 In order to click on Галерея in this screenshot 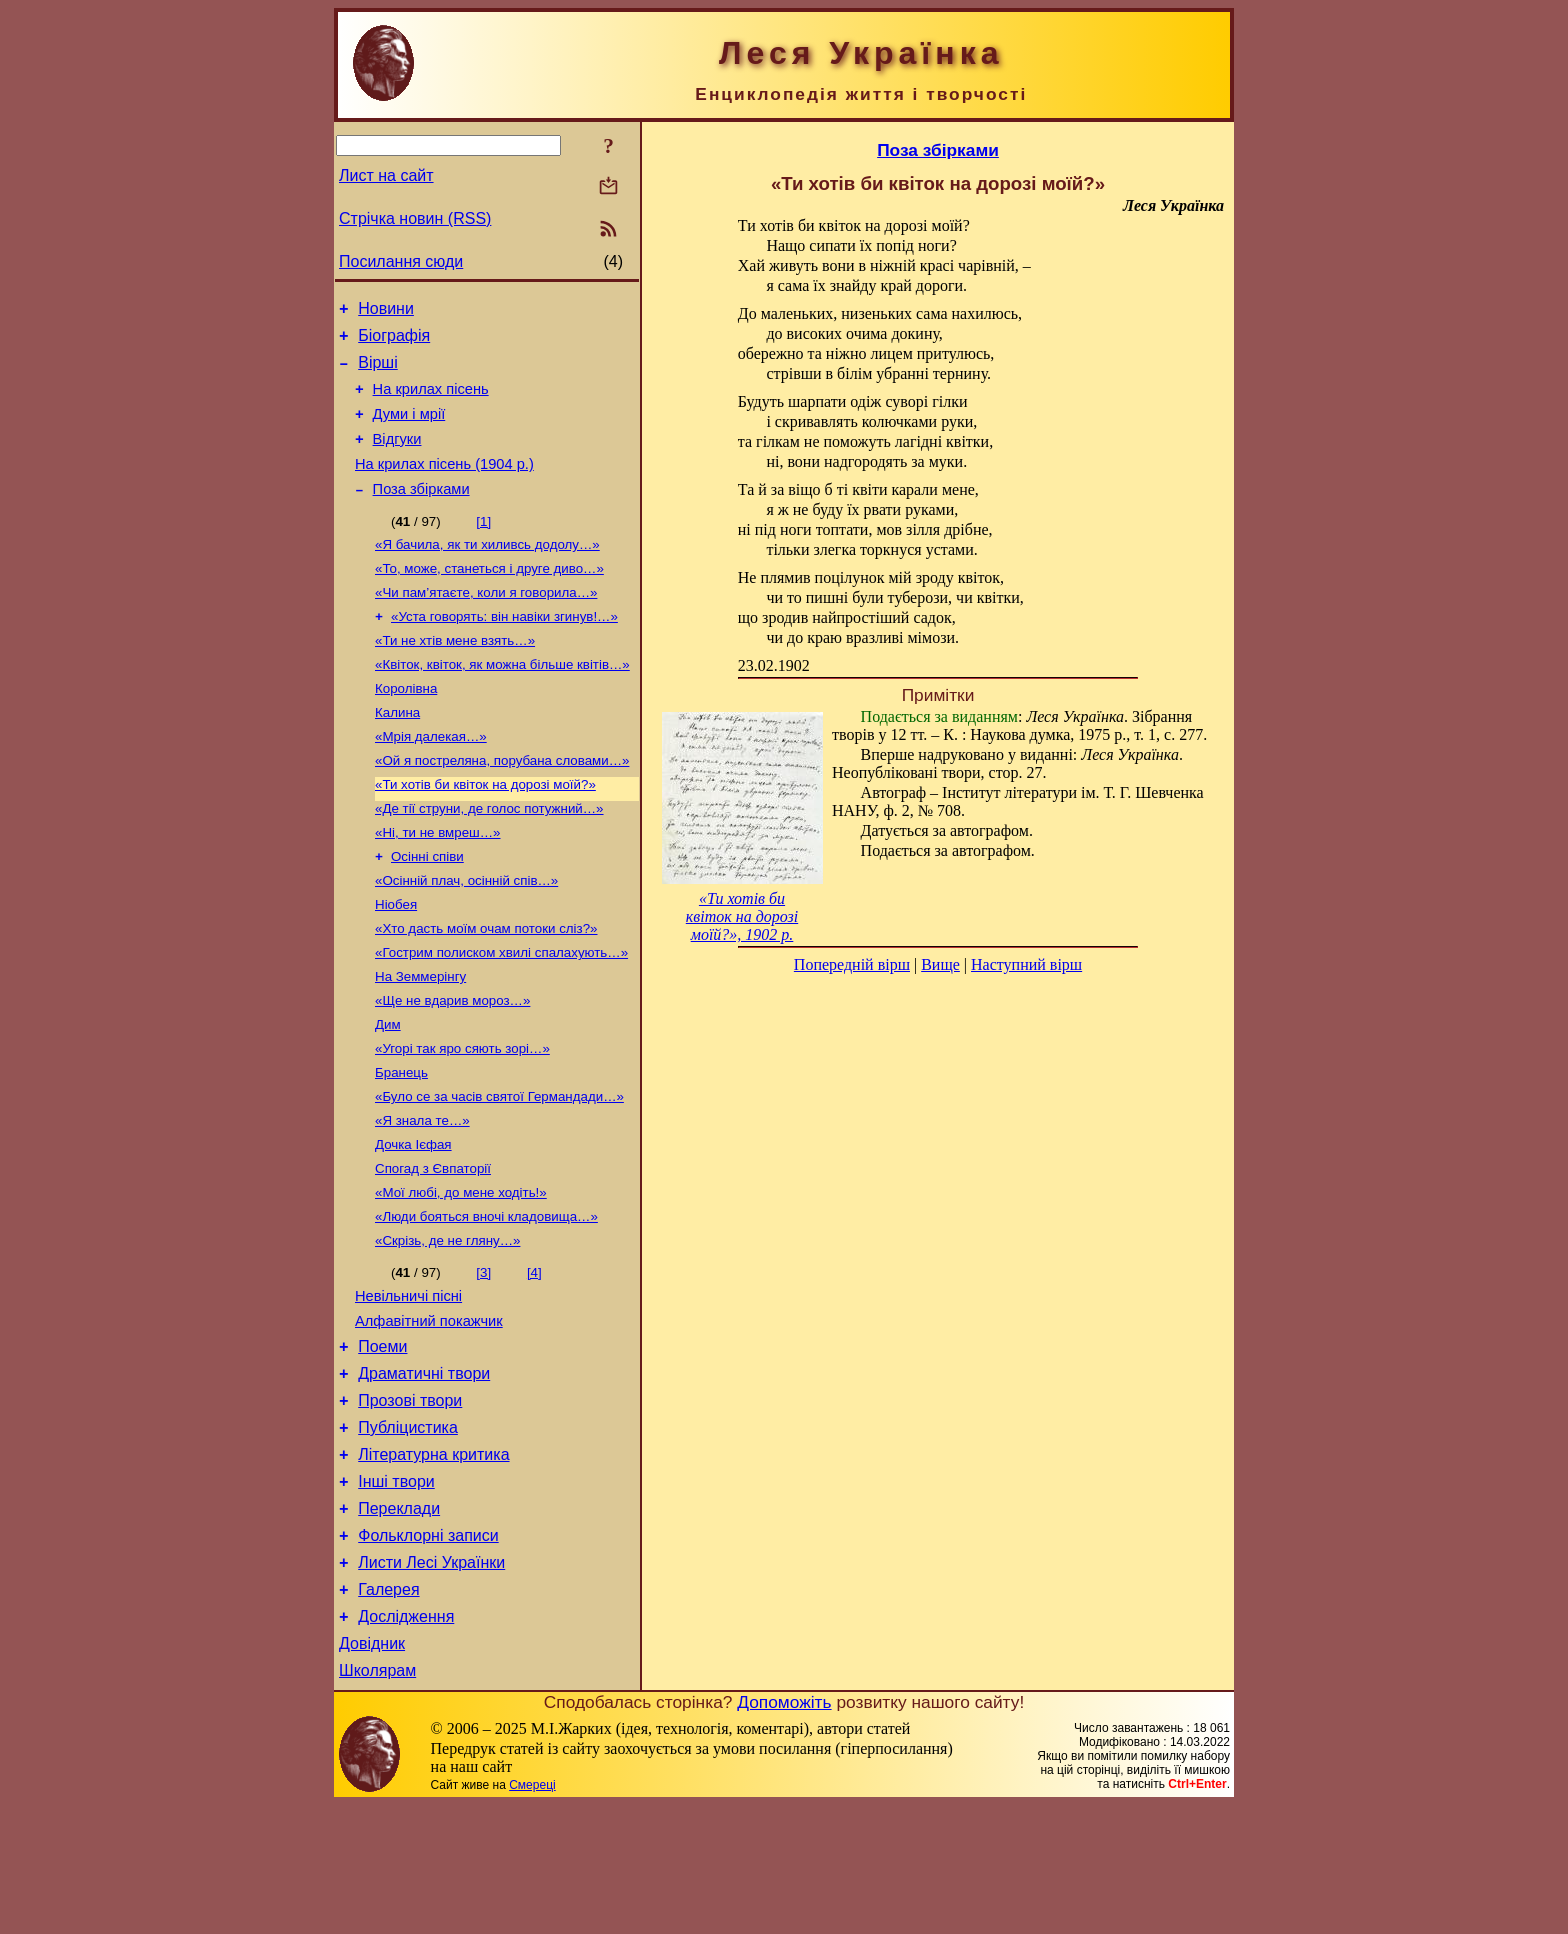, I will do `click(388, 1709)`.